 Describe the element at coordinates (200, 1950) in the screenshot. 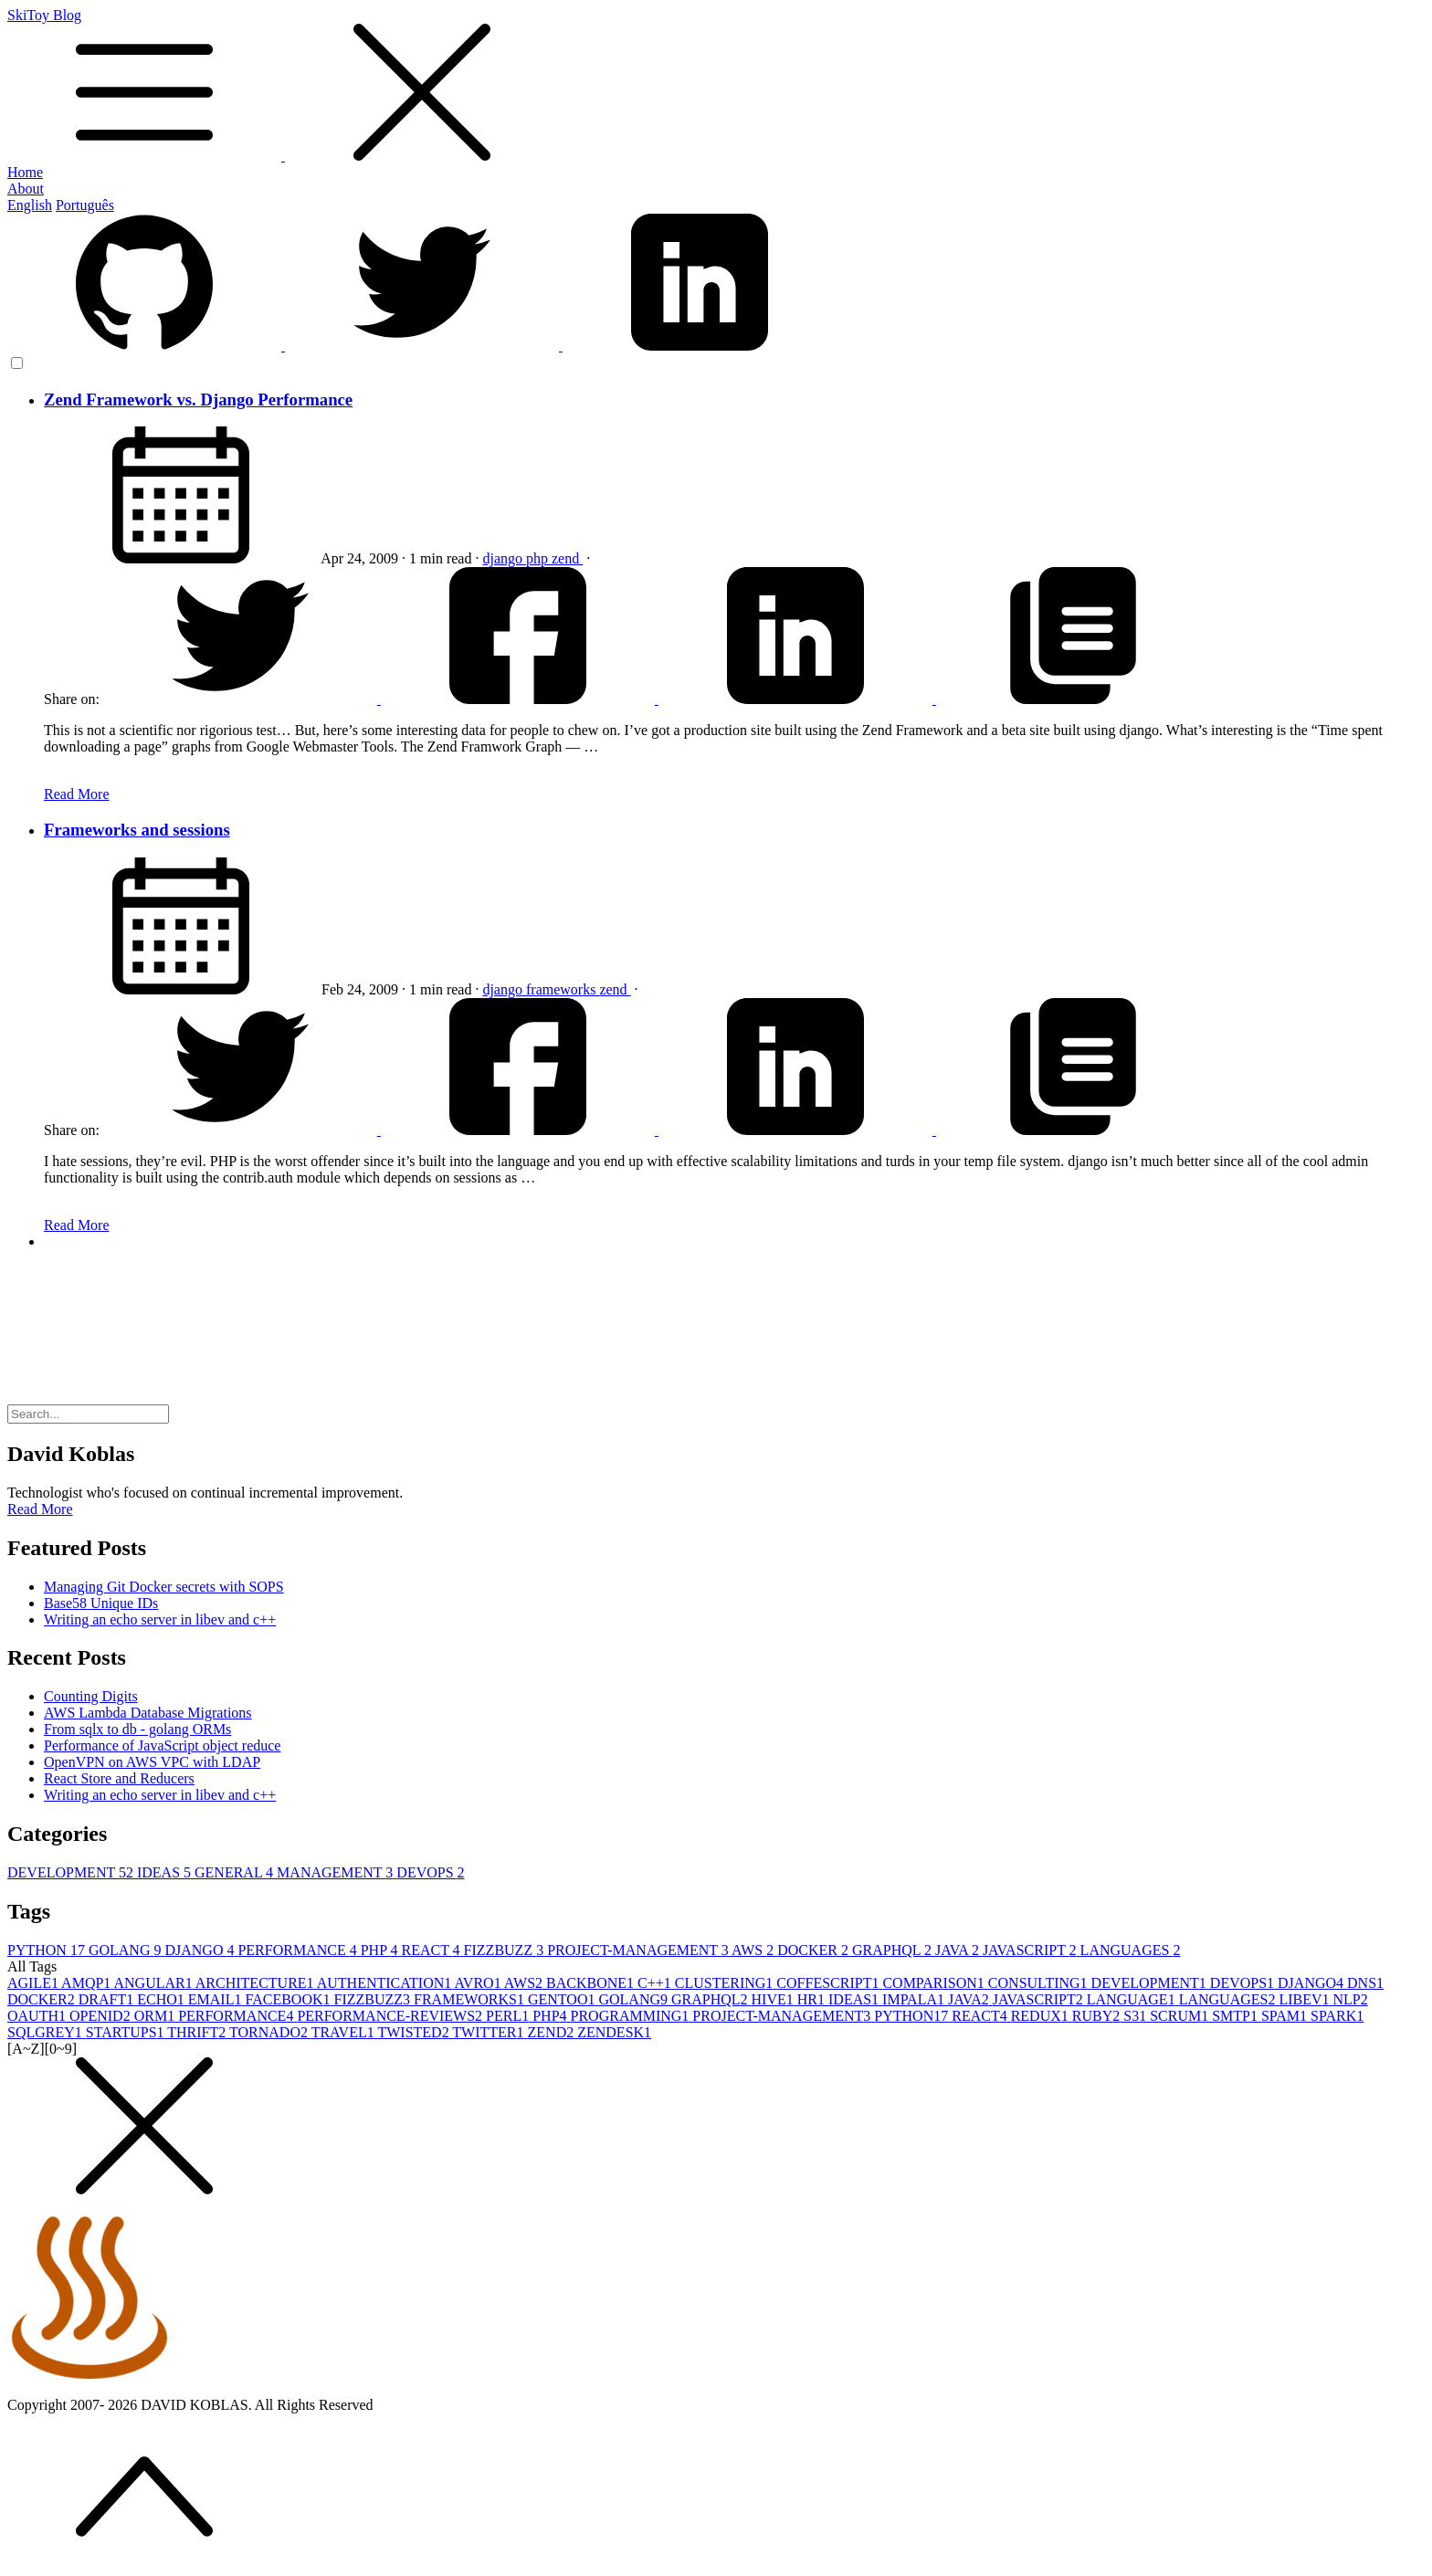

I see `DJANGO` at that location.